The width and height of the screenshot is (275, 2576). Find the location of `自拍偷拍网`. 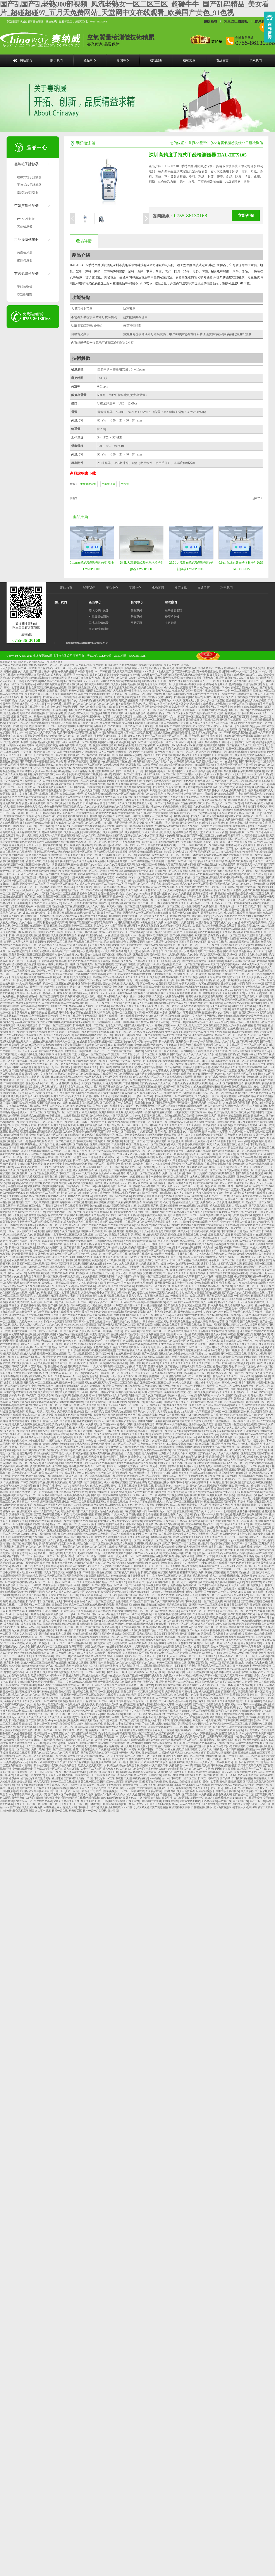

自拍偷拍网 is located at coordinates (158, 870).